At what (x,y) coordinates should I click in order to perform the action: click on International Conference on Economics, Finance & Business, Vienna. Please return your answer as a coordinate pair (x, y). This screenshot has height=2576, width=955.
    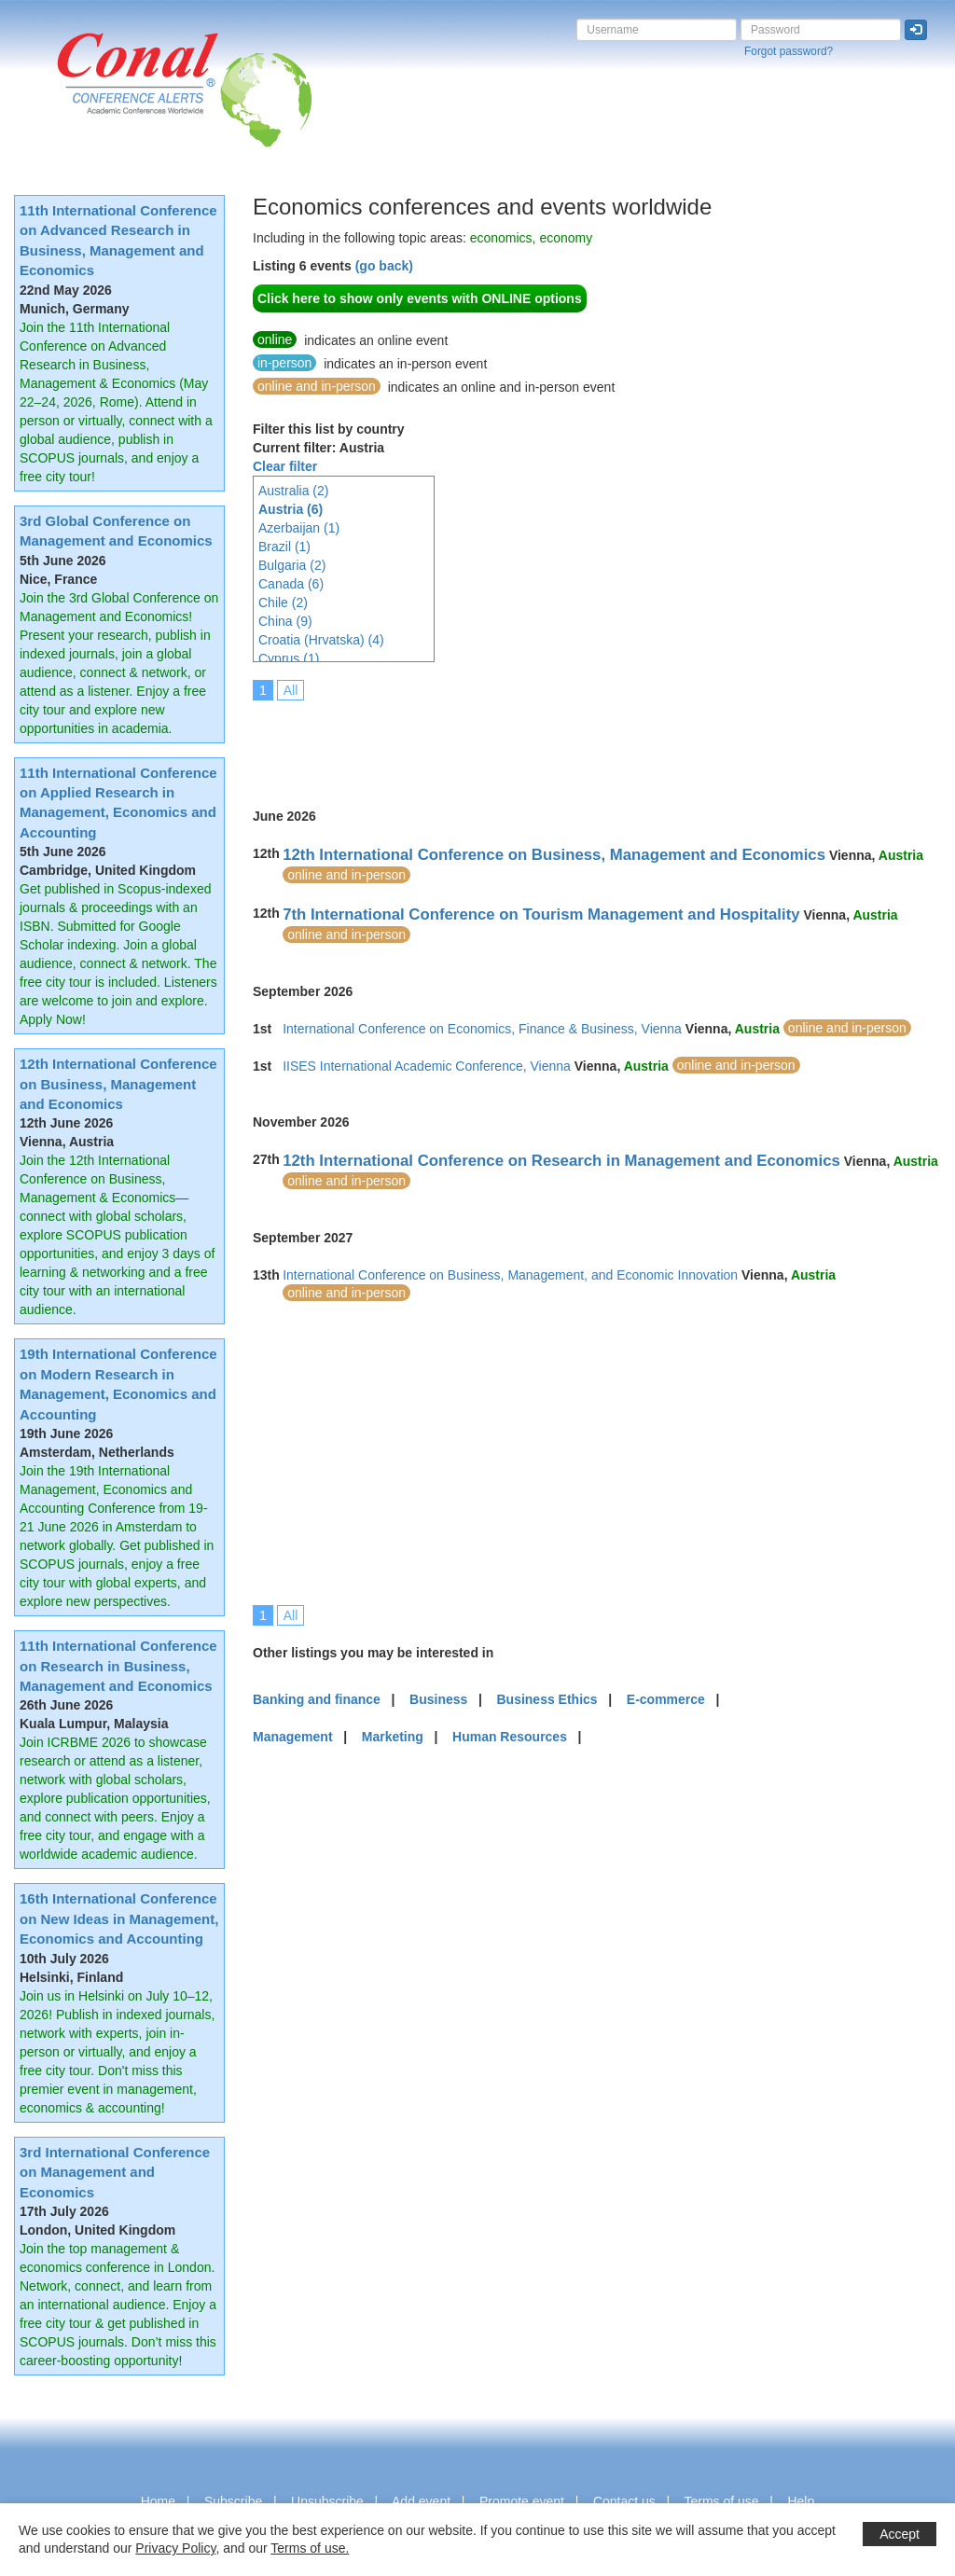
    Looking at the image, I should click on (482, 1028).